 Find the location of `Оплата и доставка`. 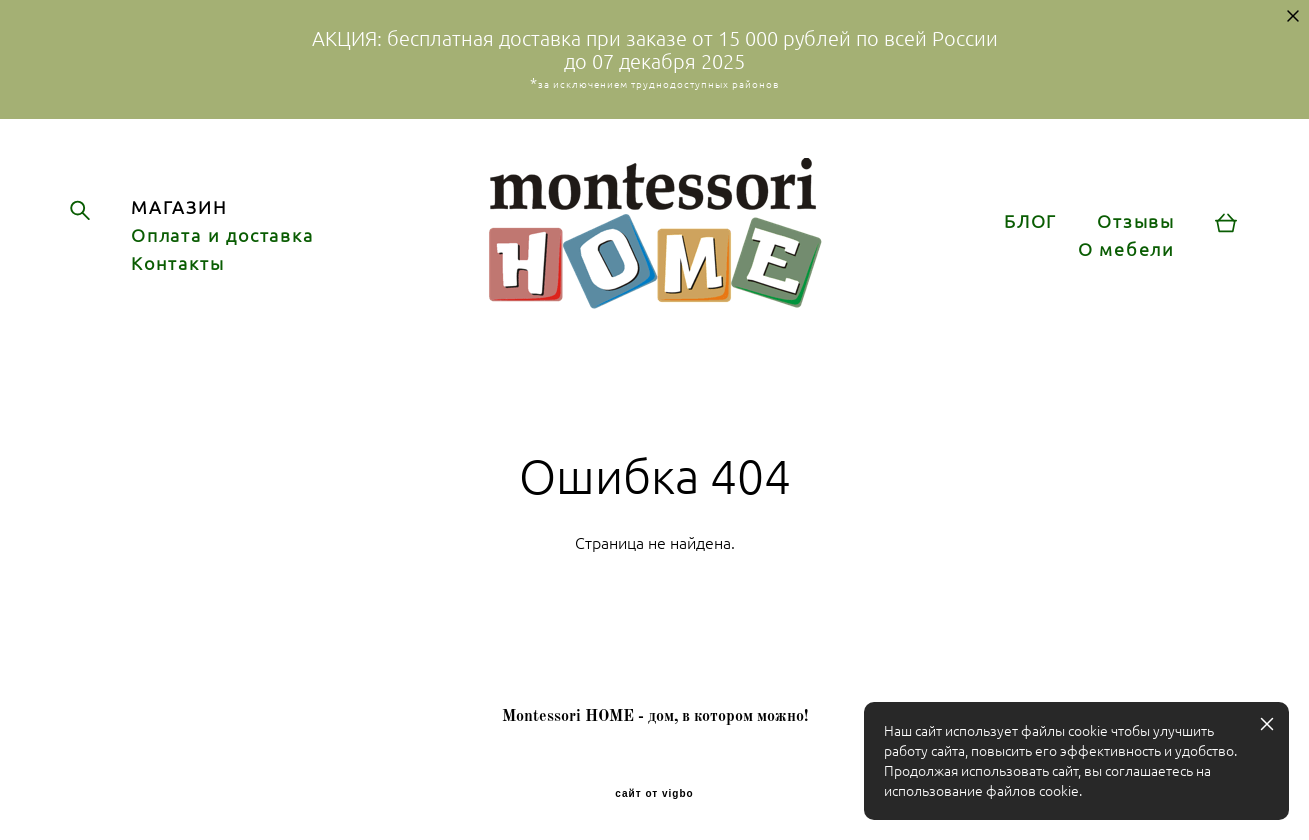

Оплата и доставка is located at coordinates (222, 236).